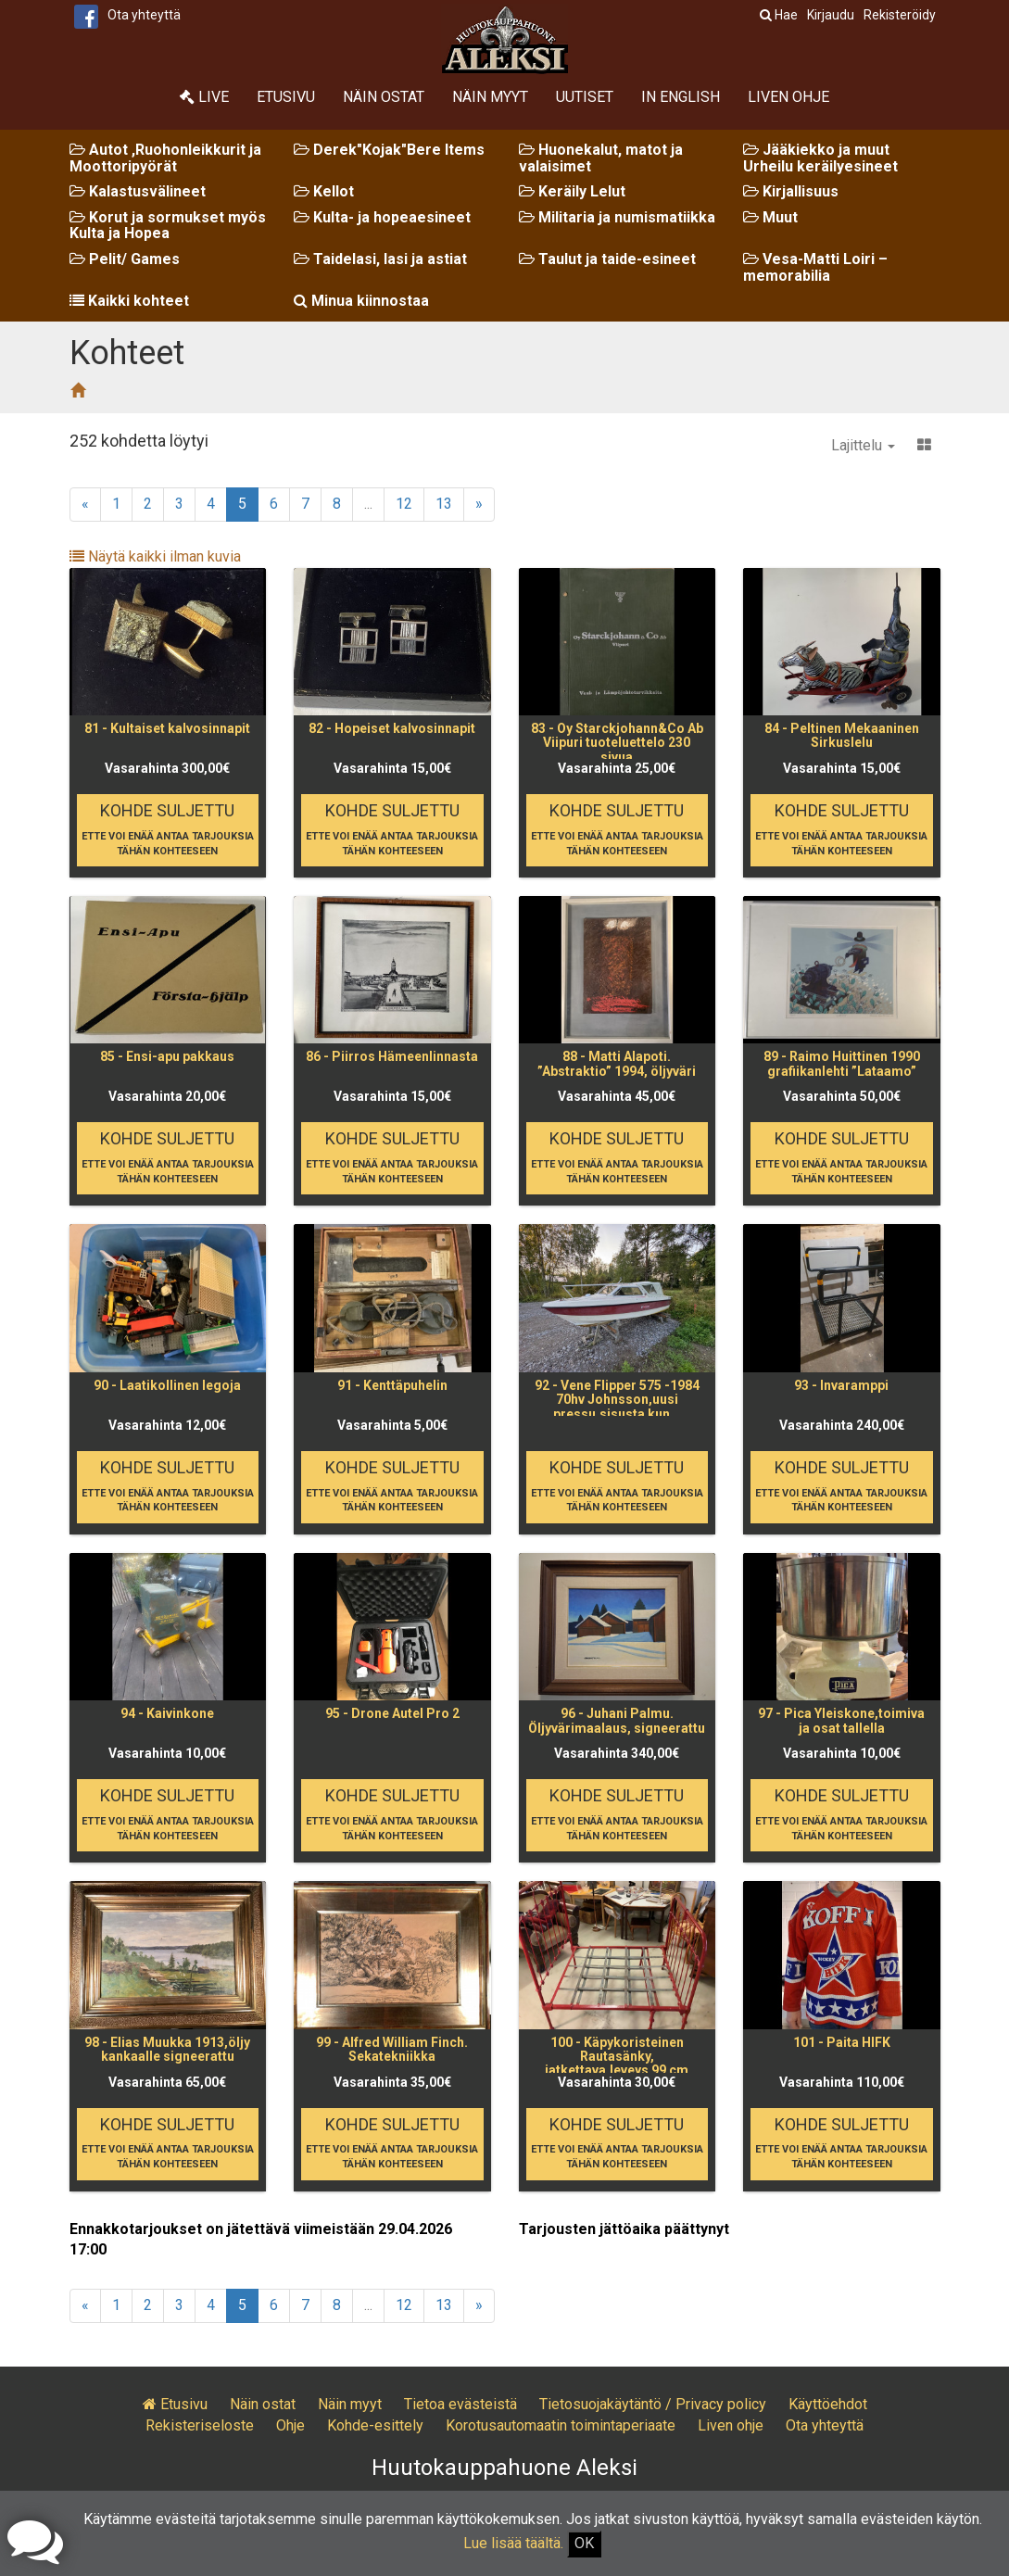 The image size is (1009, 2576). Describe the element at coordinates (361, 300) in the screenshot. I see `Minua kiinnostaa` at that location.